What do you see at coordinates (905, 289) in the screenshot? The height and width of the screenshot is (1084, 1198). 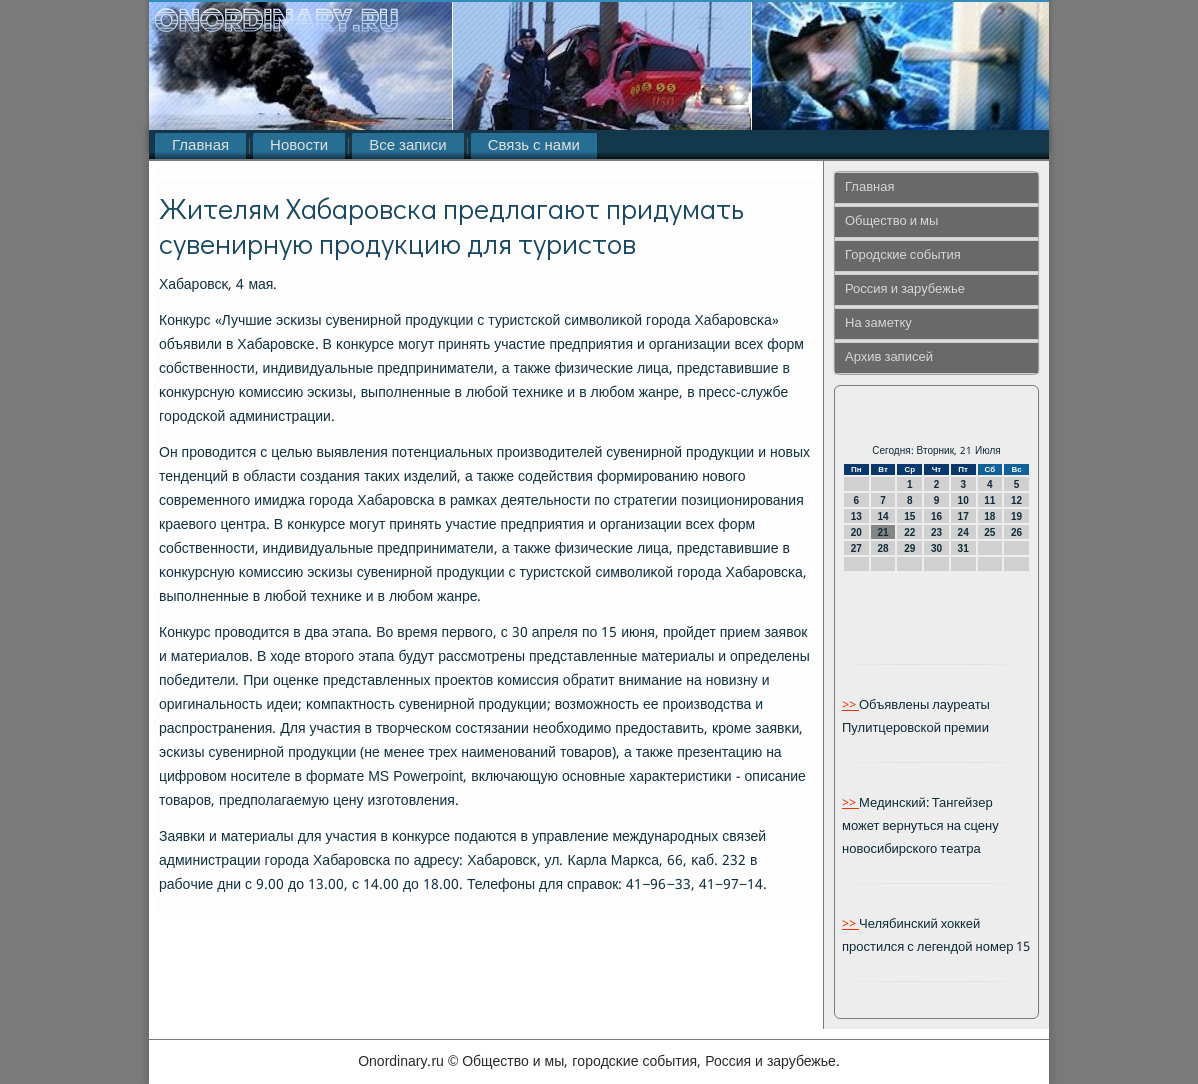 I see `Россия и зарубежье` at bounding box center [905, 289].